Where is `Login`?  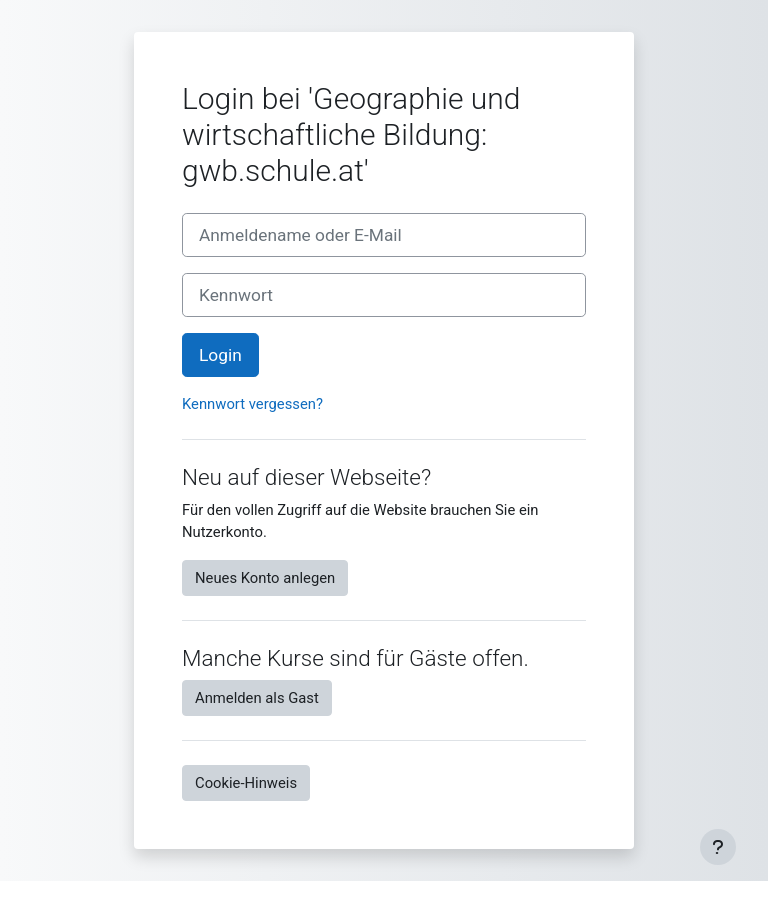 Login is located at coordinates (220, 355).